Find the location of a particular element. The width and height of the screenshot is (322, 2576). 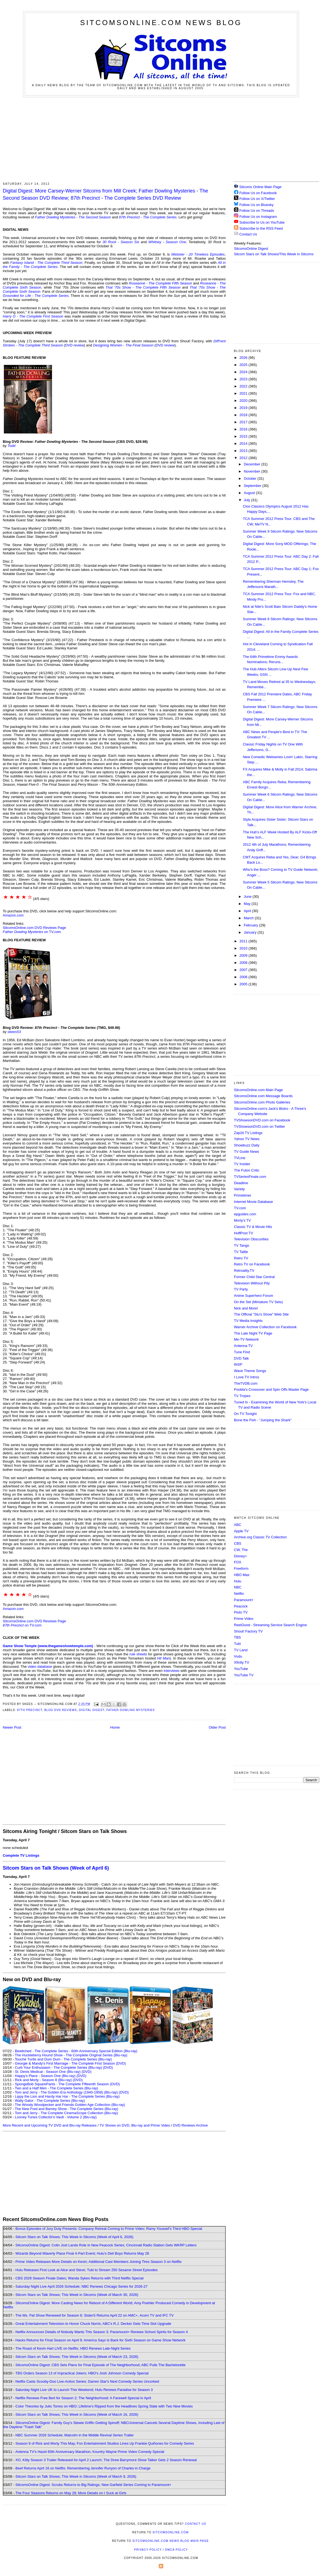

TV Tattle is located at coordinates (241, 1252).